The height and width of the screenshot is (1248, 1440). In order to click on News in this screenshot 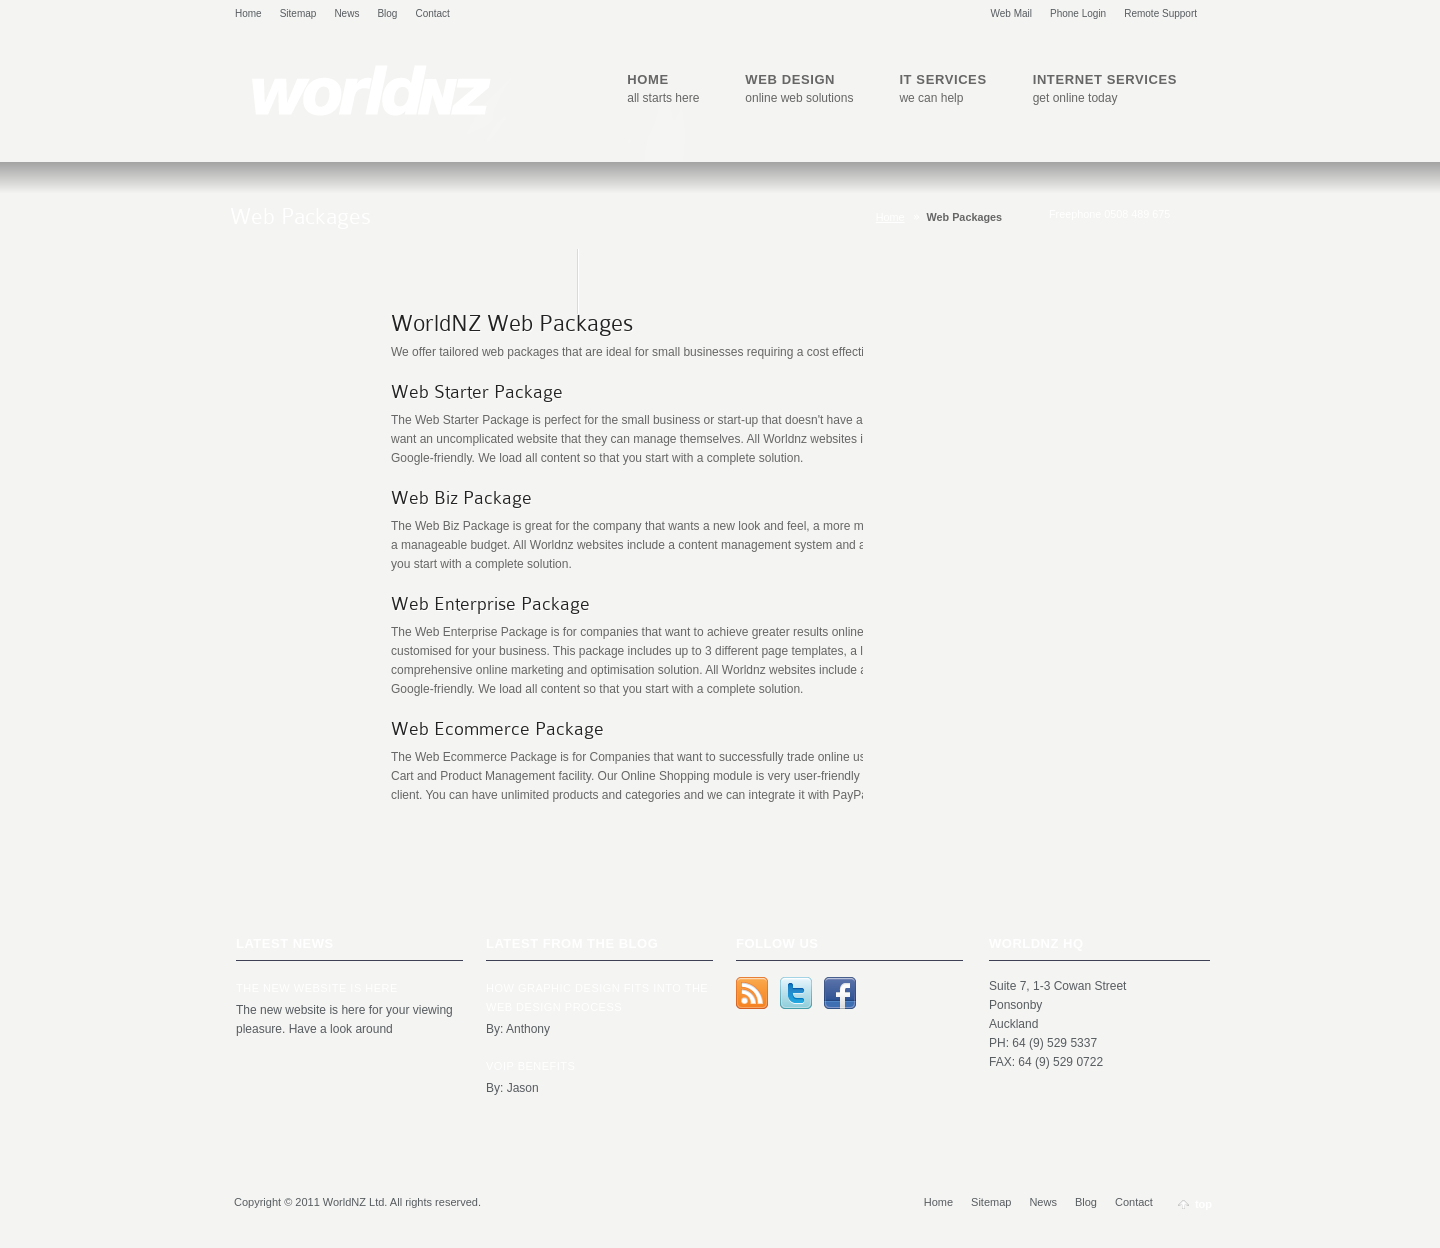, I will do `click(346, 13)`.